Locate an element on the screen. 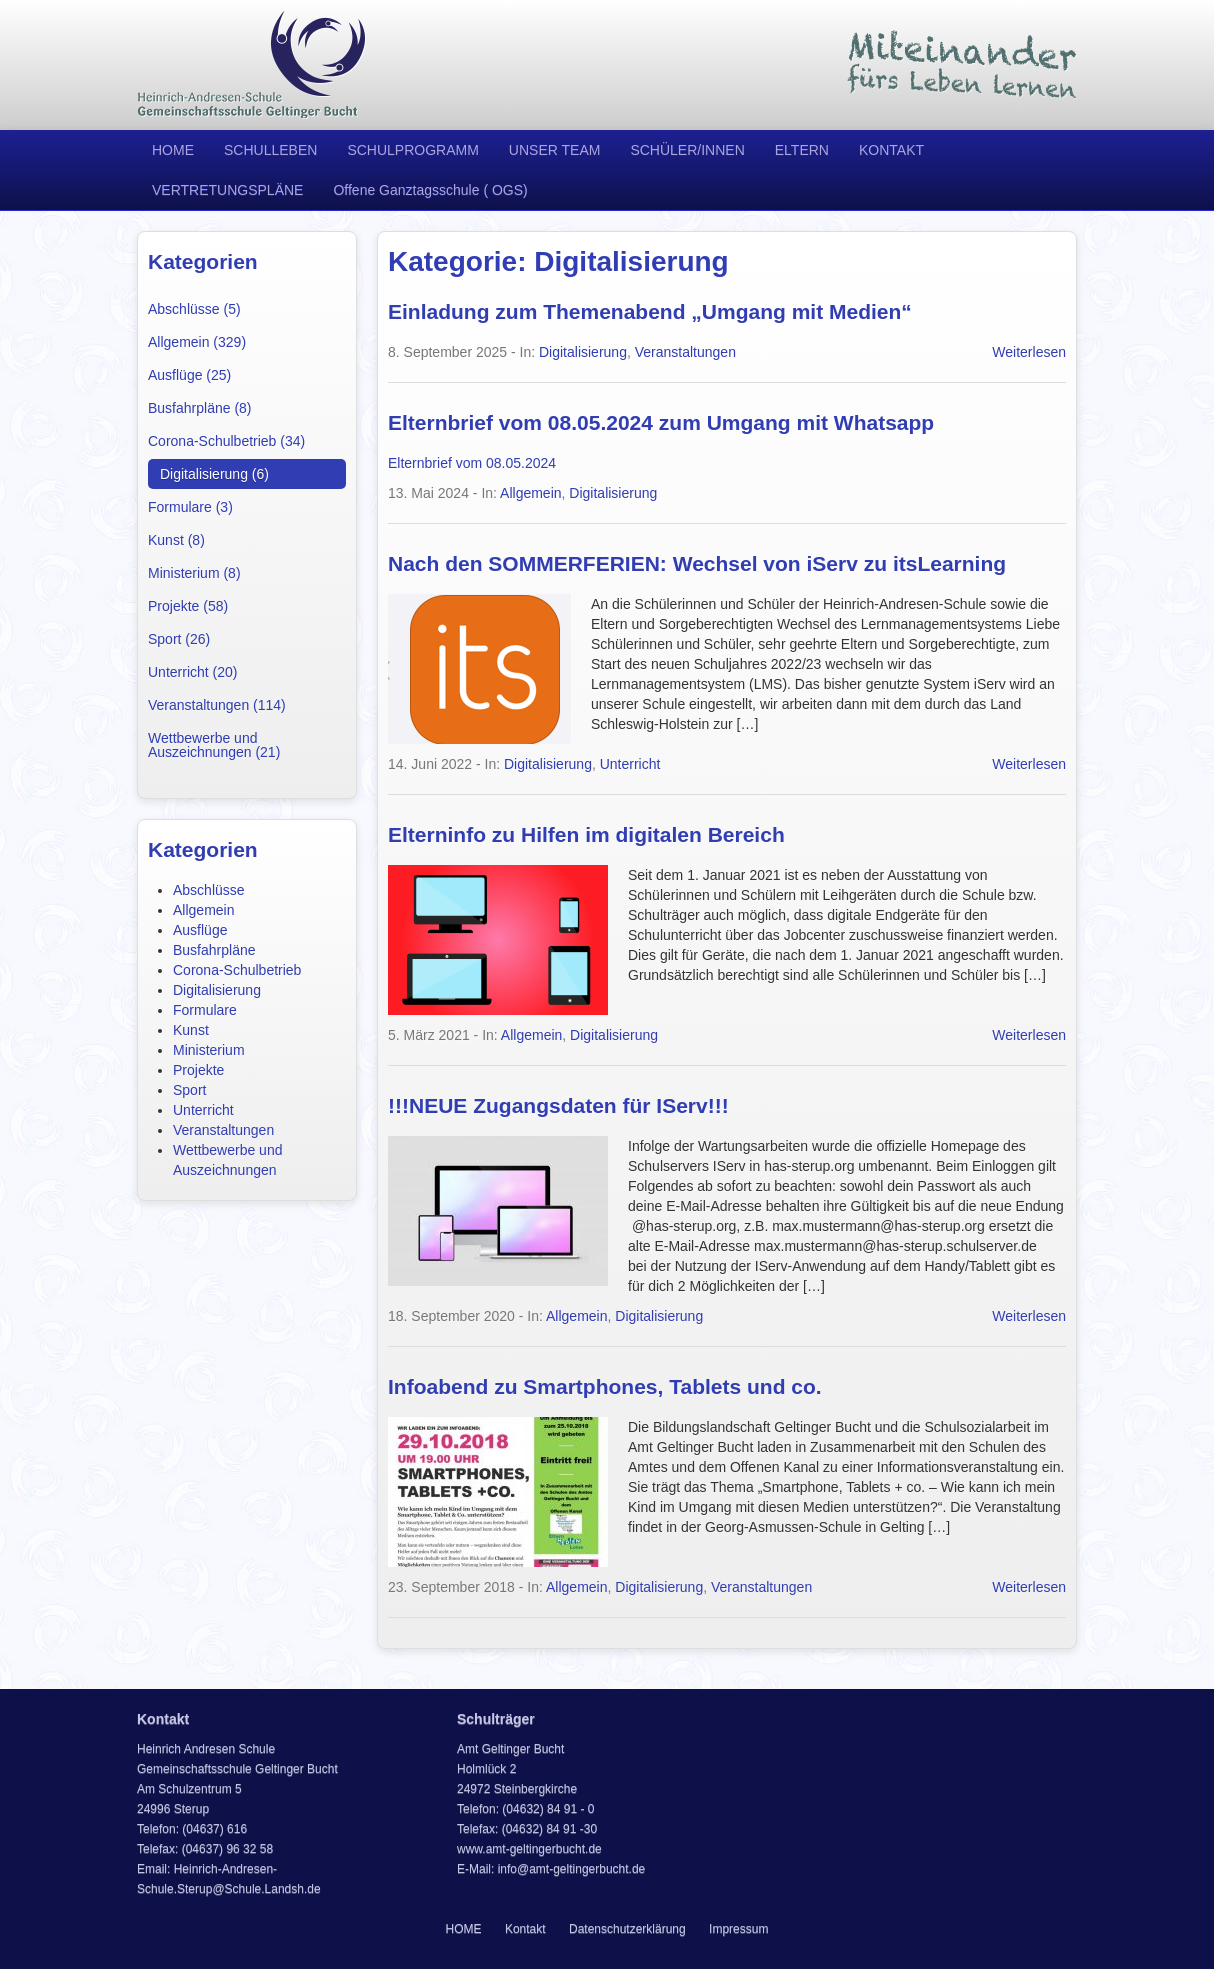  Einladung zum Themenabend „Umgang mit Medien“ is located at coordinates (650, 311).